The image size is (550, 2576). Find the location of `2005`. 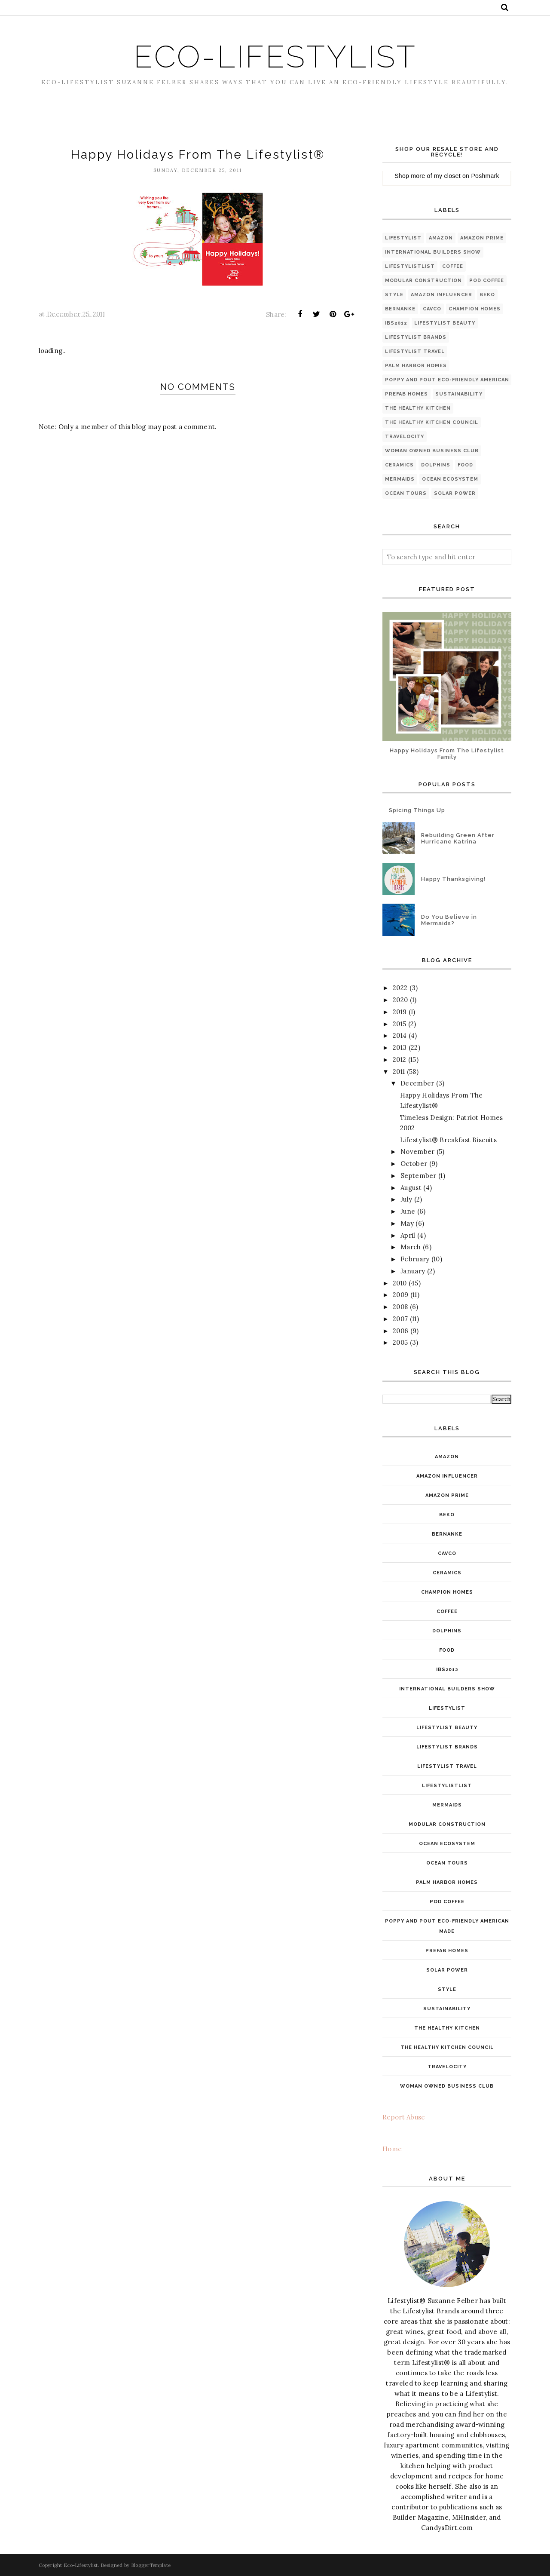

2005 is located at coordinates (400, 1342).